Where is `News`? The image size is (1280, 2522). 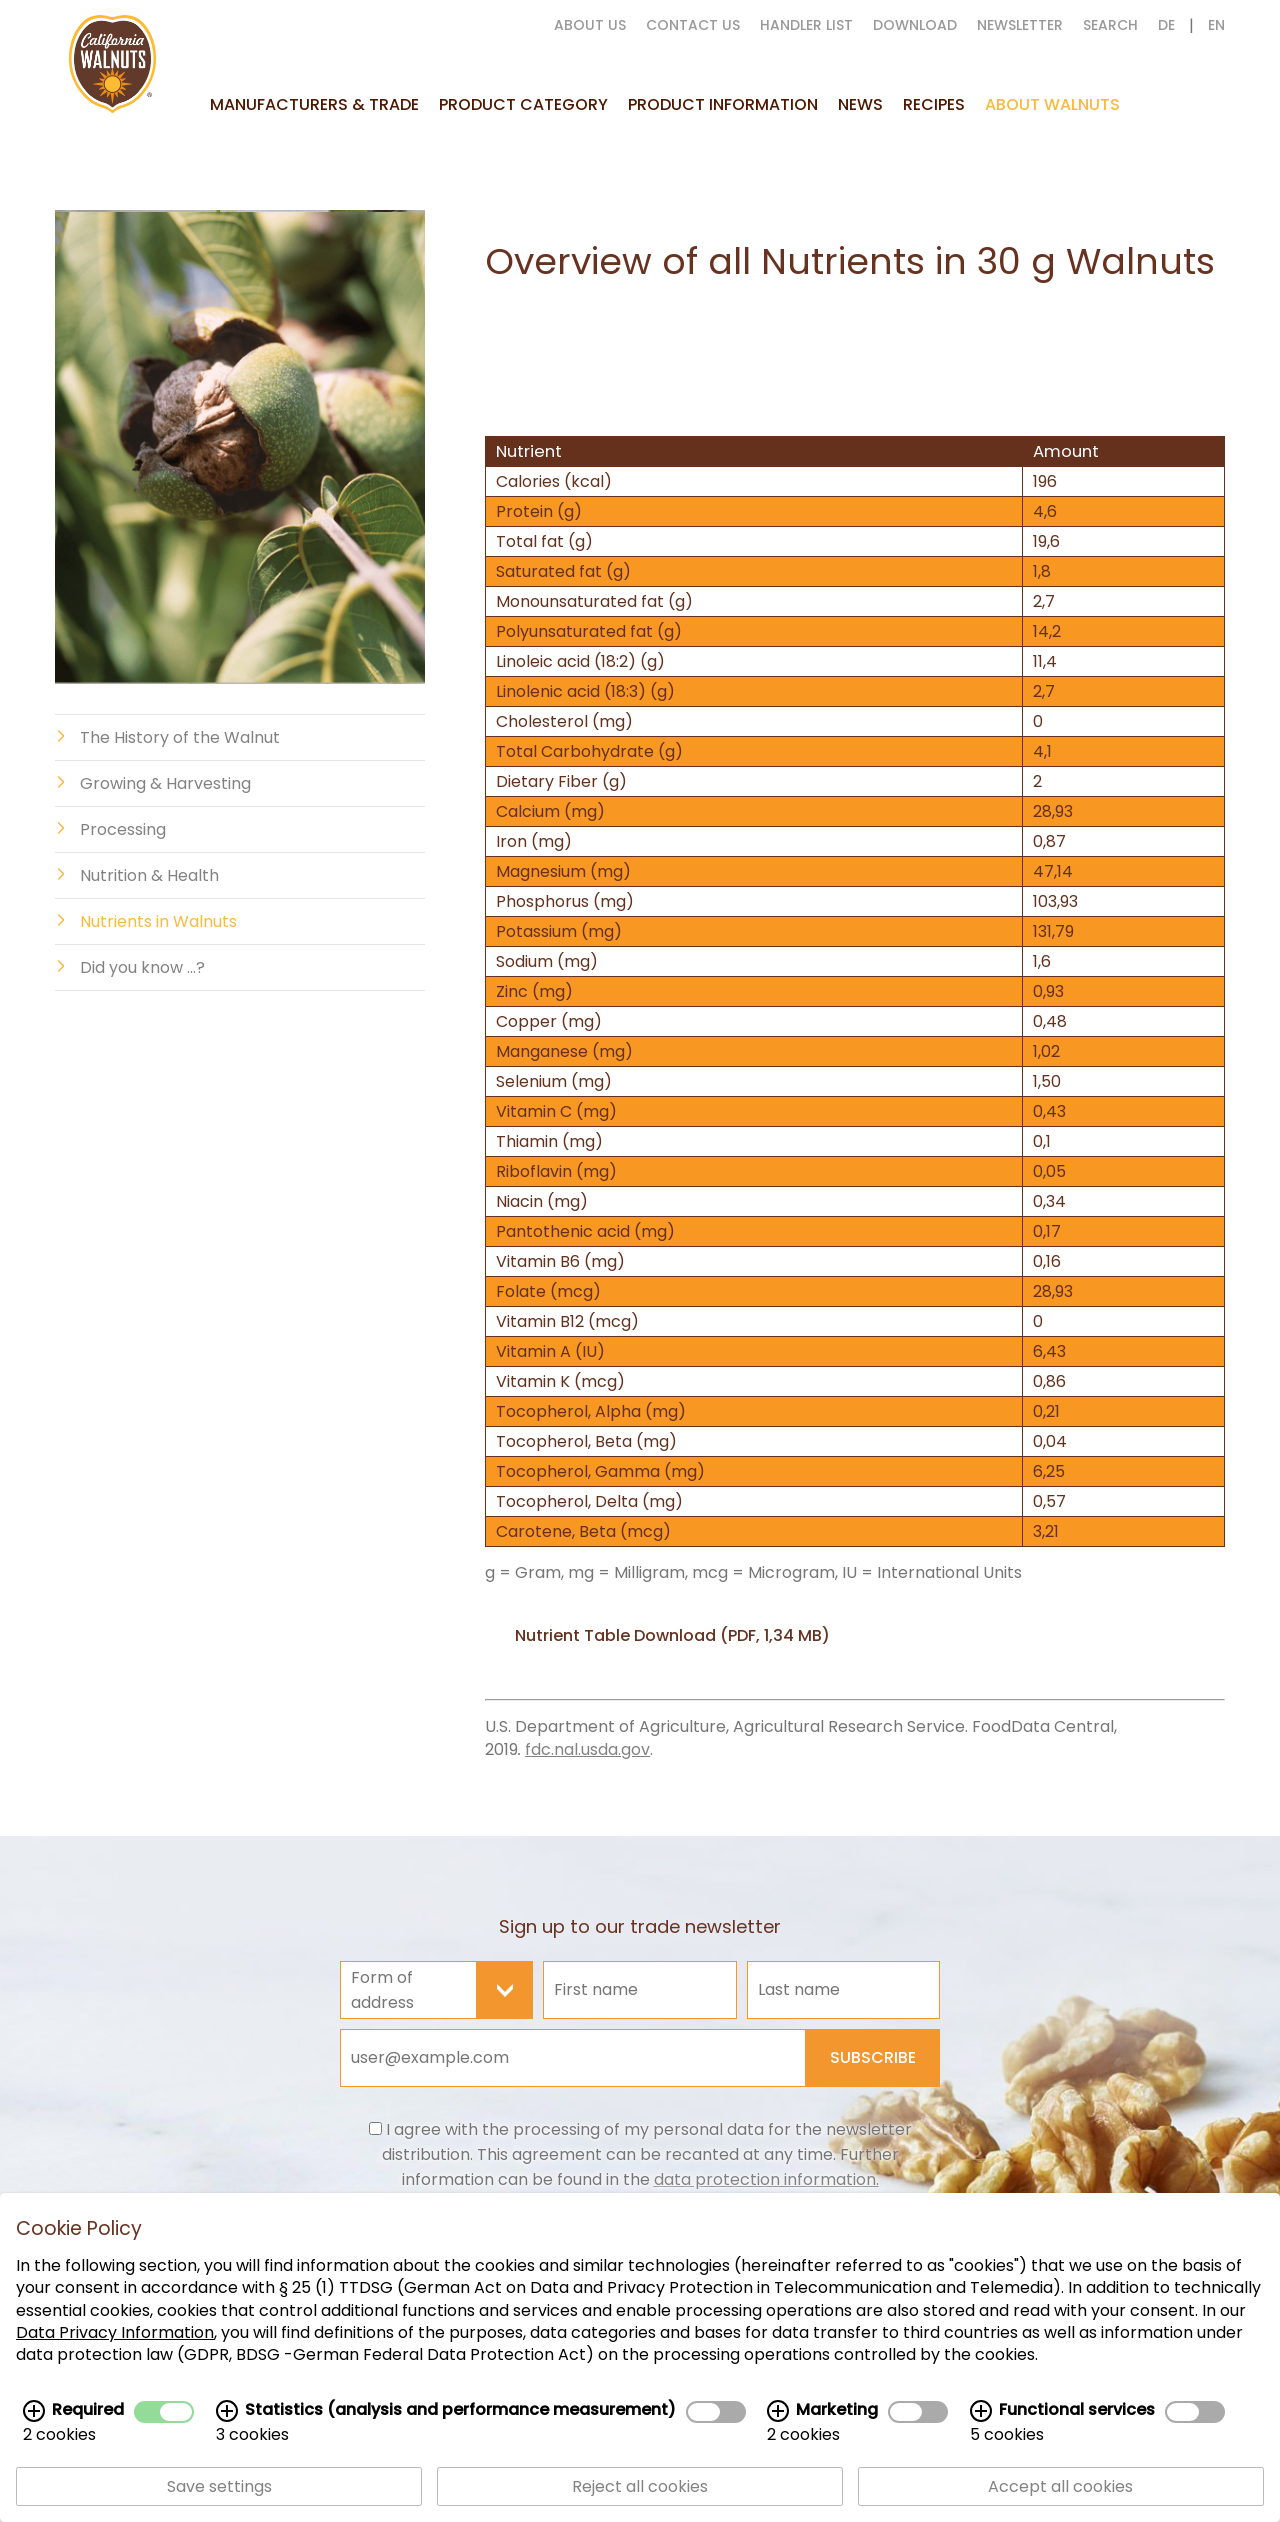 News is located at coordinates (860, 104).